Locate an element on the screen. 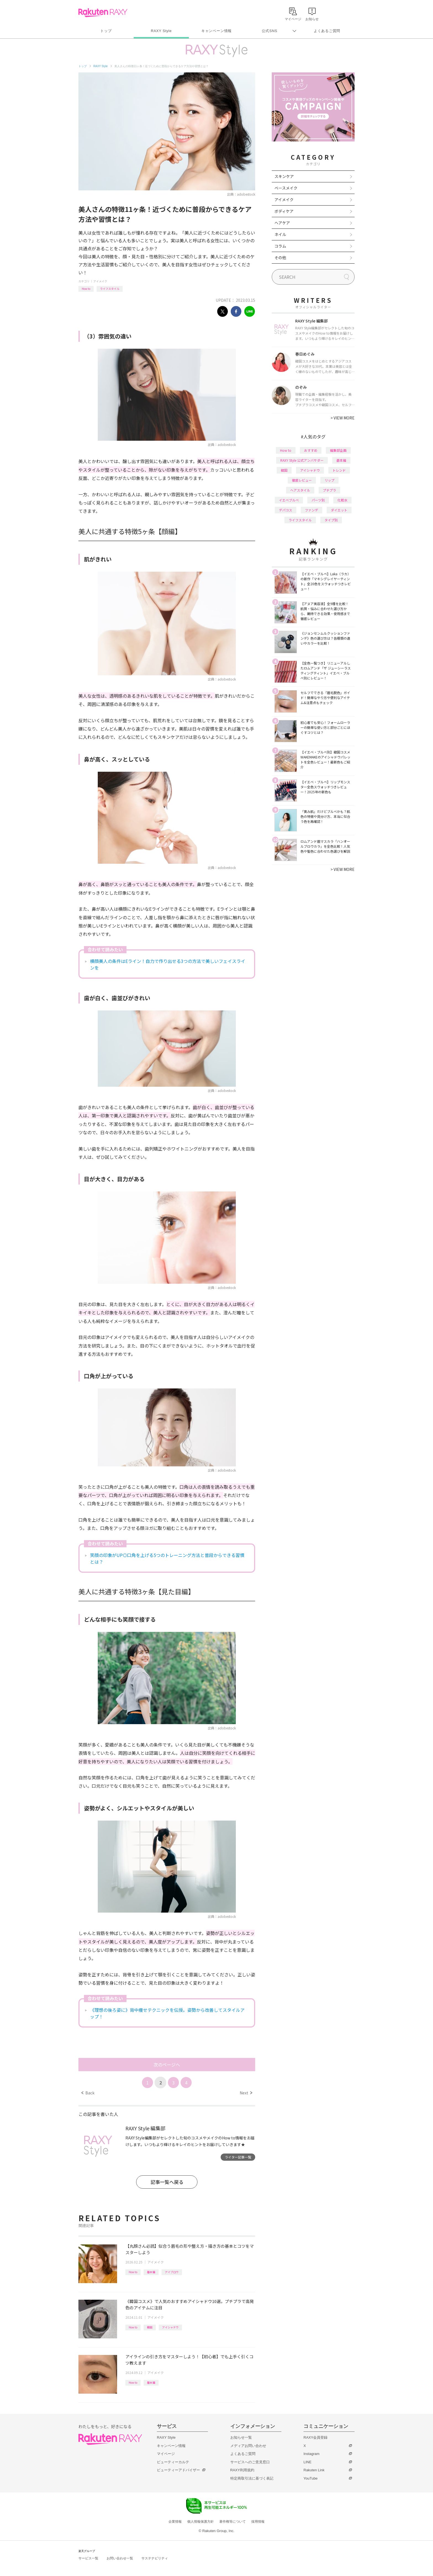 This screenshot has width=433, height=2576. サービス一覧 is located at coordinates (88, 2558).